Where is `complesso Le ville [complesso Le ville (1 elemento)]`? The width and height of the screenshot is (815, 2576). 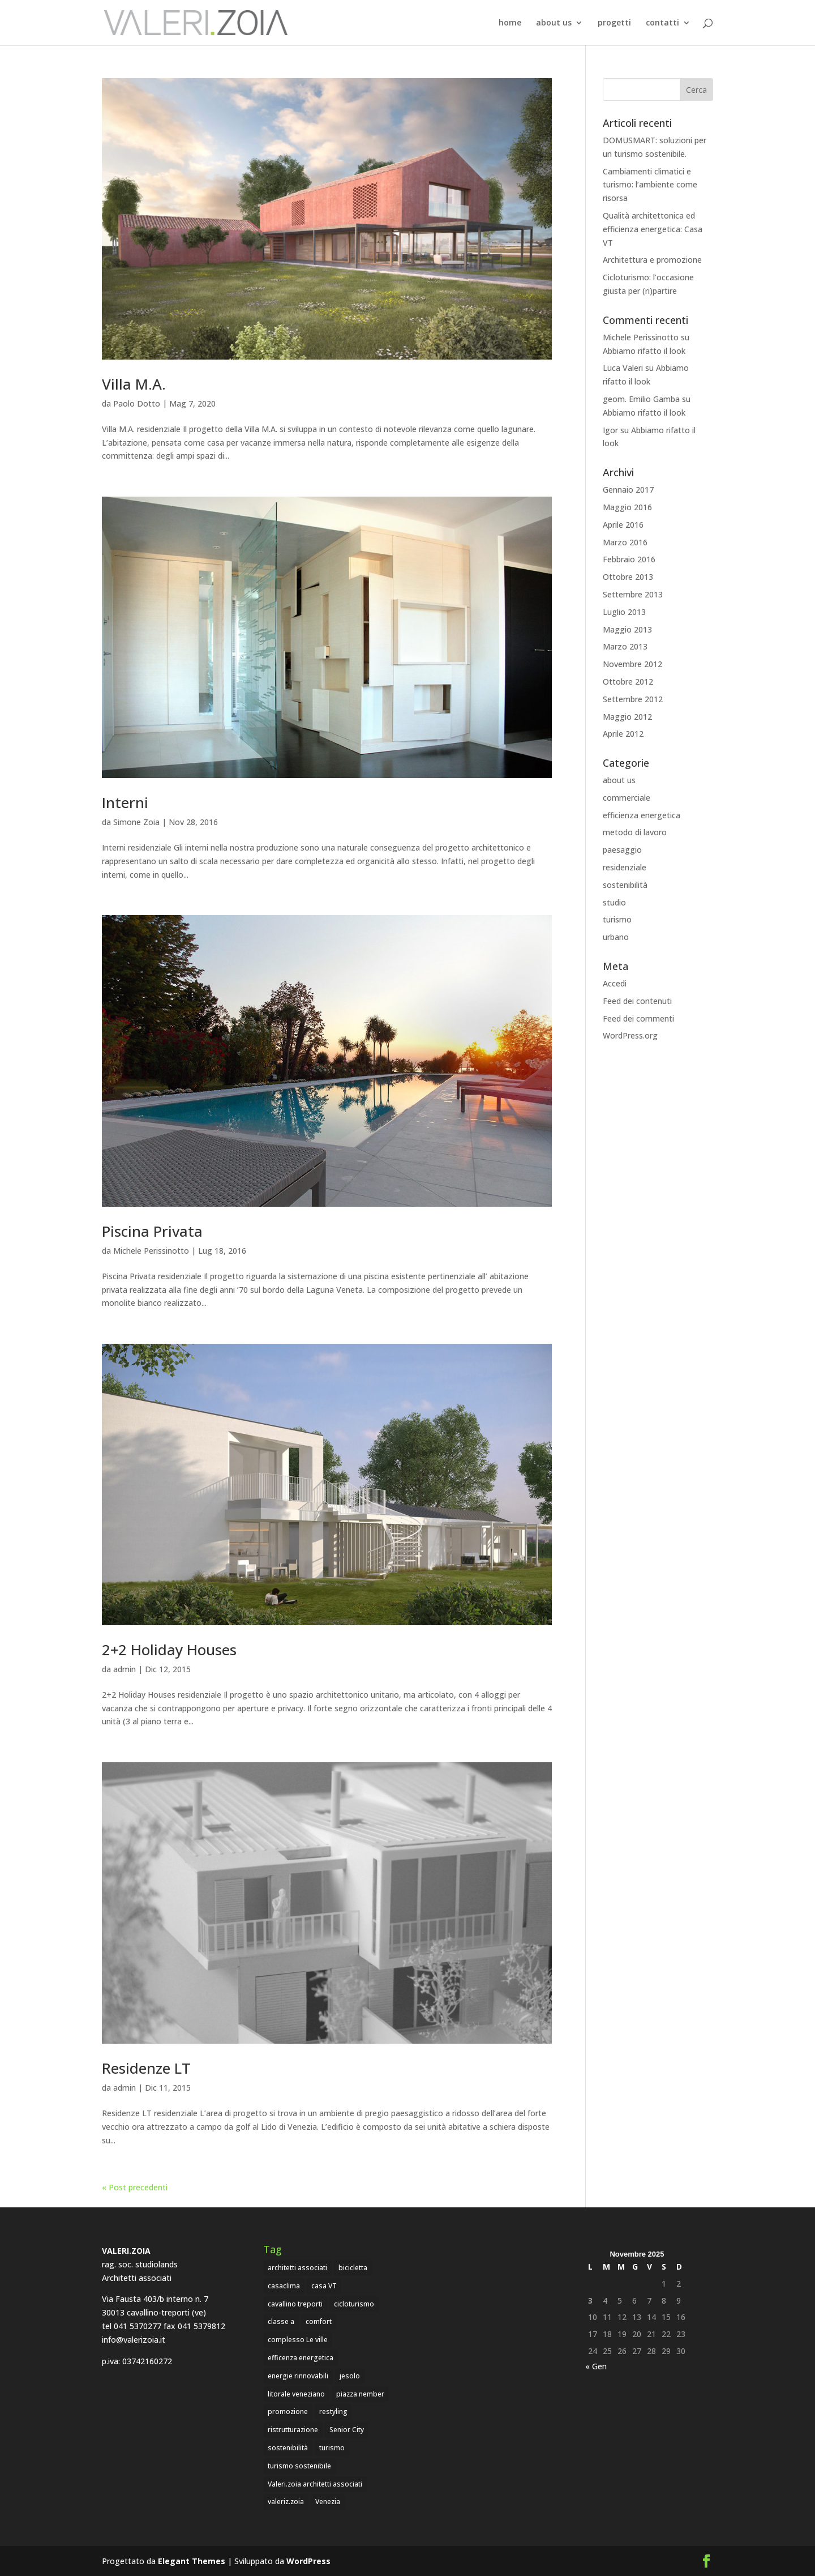 complesso Le ville [complesso Le ville (1 elemento)] is located at coordinates (298, 2339).